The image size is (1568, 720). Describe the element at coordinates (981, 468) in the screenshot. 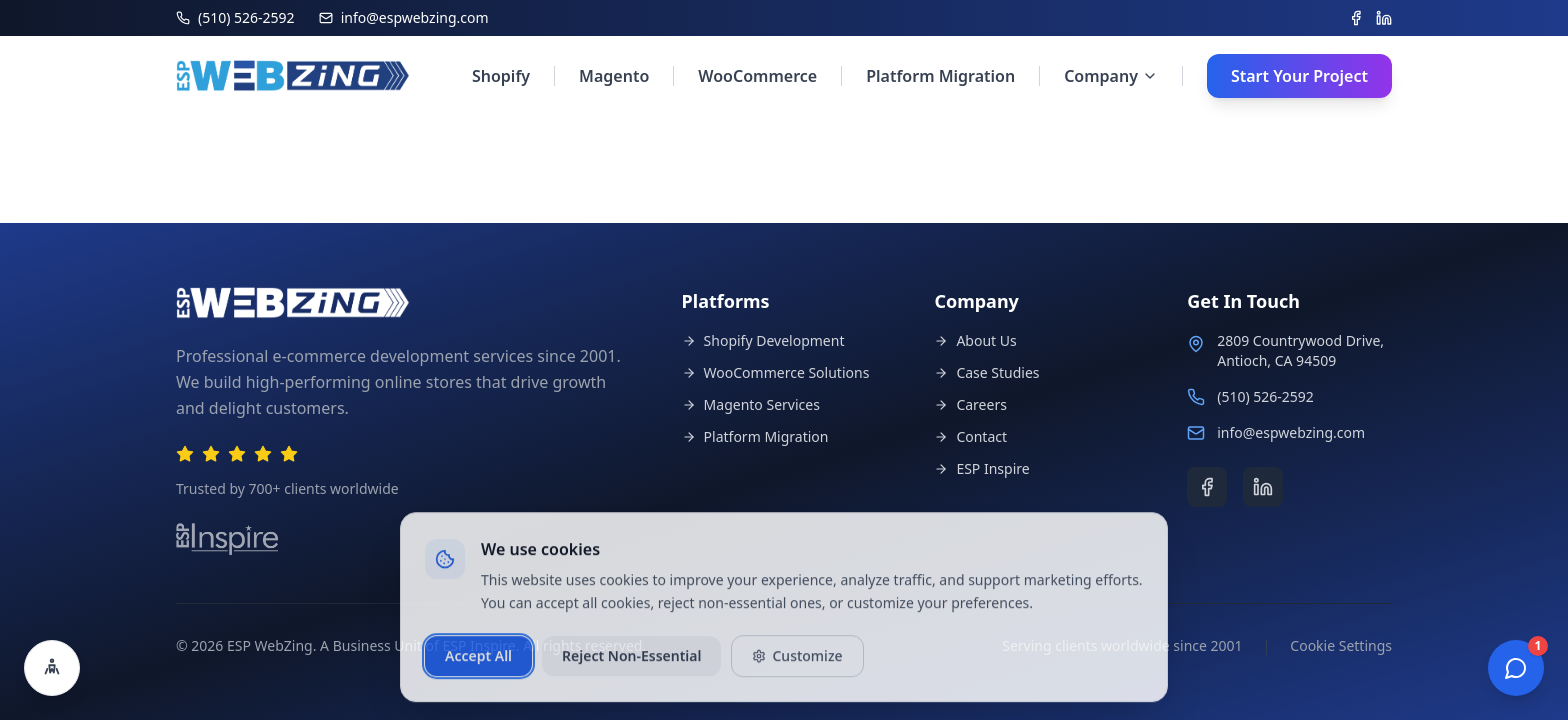

I see `ESP Inspire` at that location.